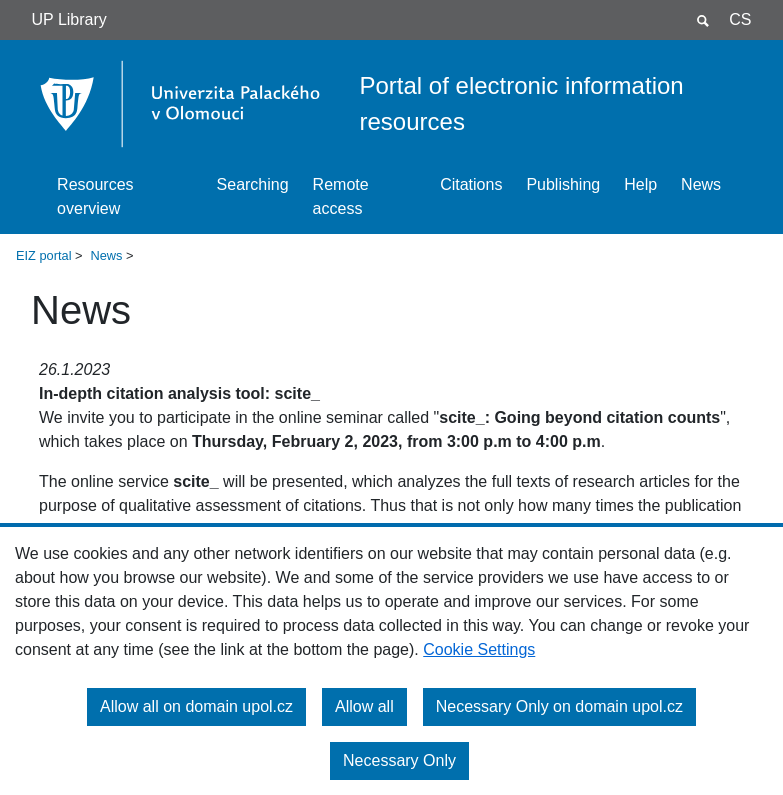 Image resolution: width=783 pixels, height=795 pixels. Describe the element at coordinates (399, 760) in the screenshot. I see `Necessary Only` at that location.